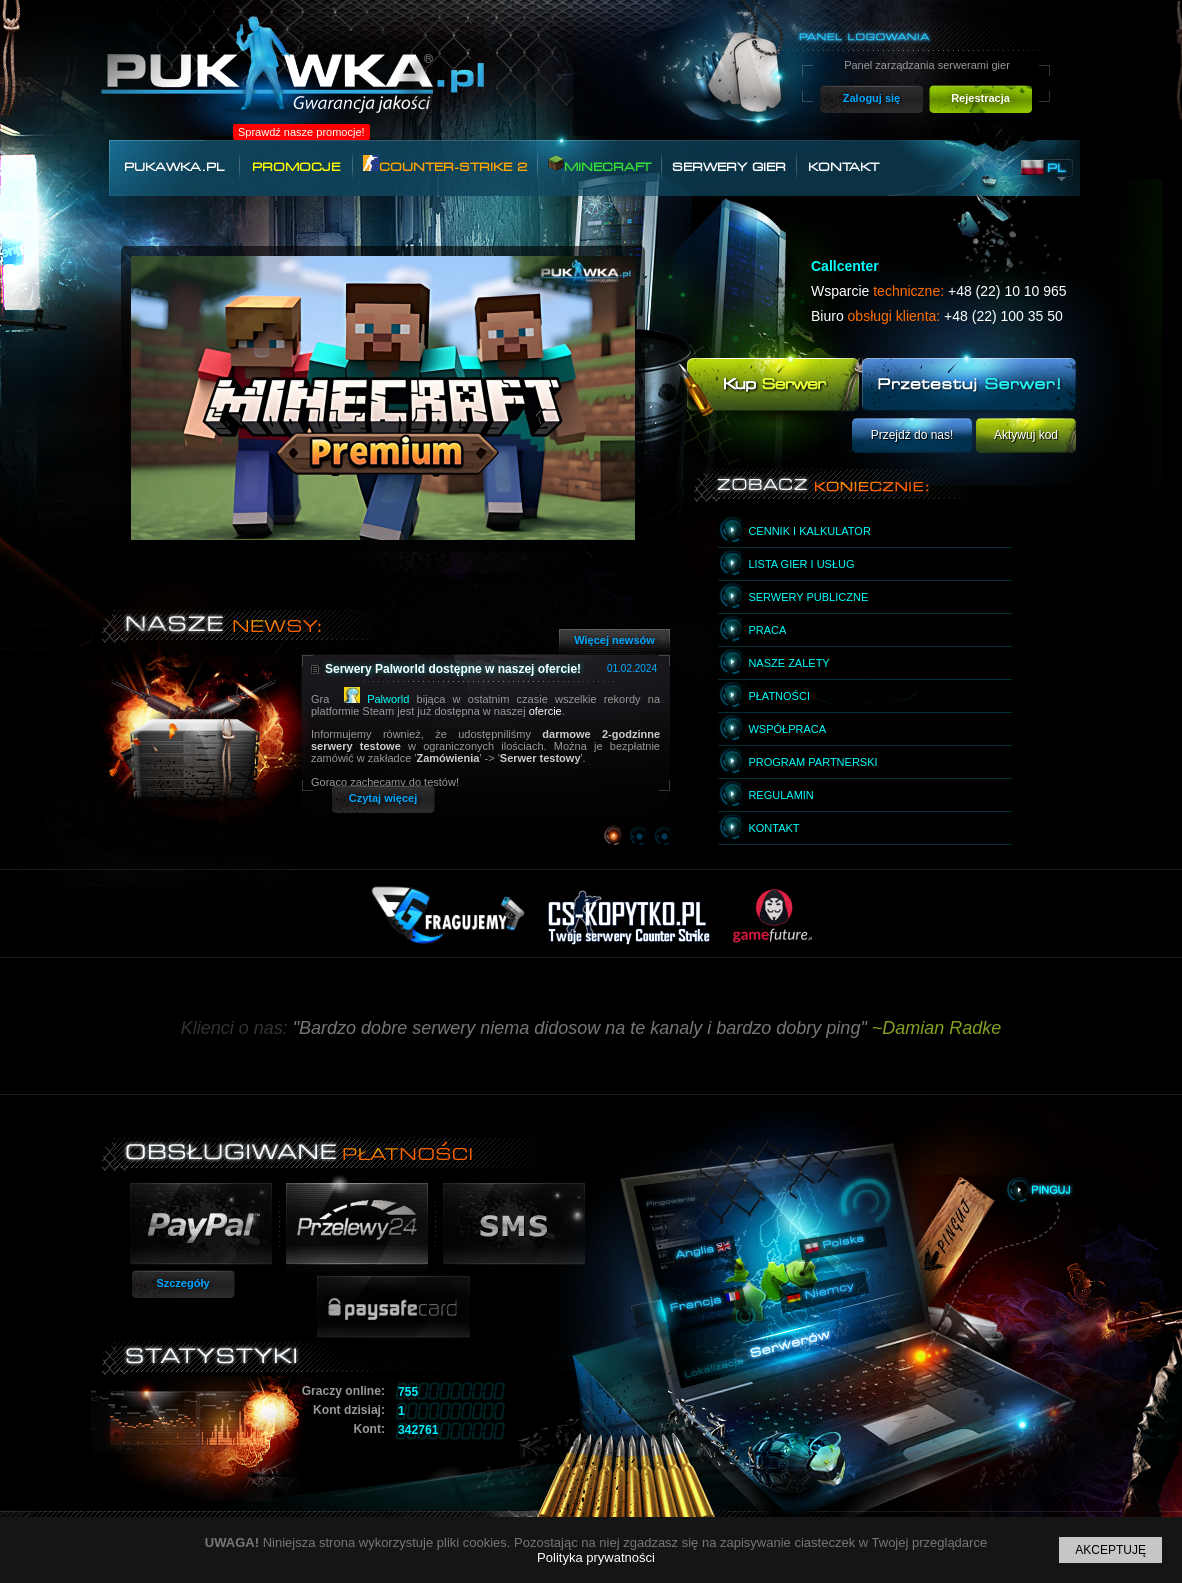 The height and width of the screenshot is (1583, 1182). Describe the element at coordinates (1110, 1550) in the screenshot. I see `Akceptuję` at that location.